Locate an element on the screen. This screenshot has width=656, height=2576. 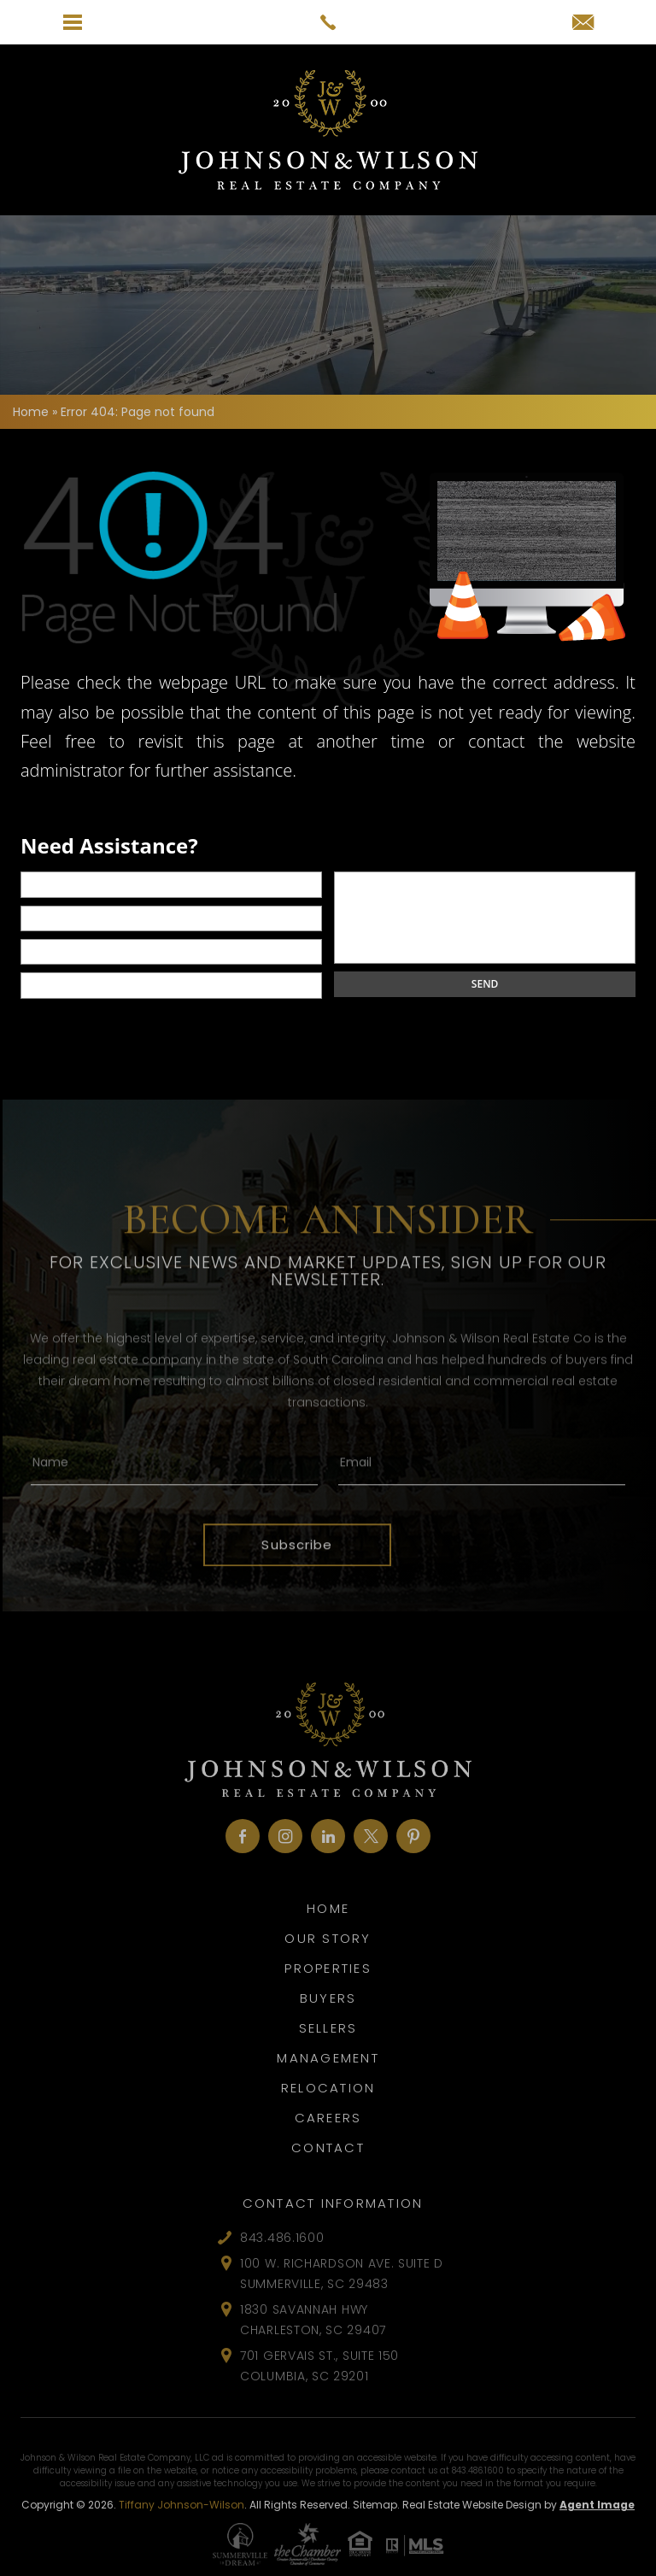
Properties is located at coordinates (328, 1968).